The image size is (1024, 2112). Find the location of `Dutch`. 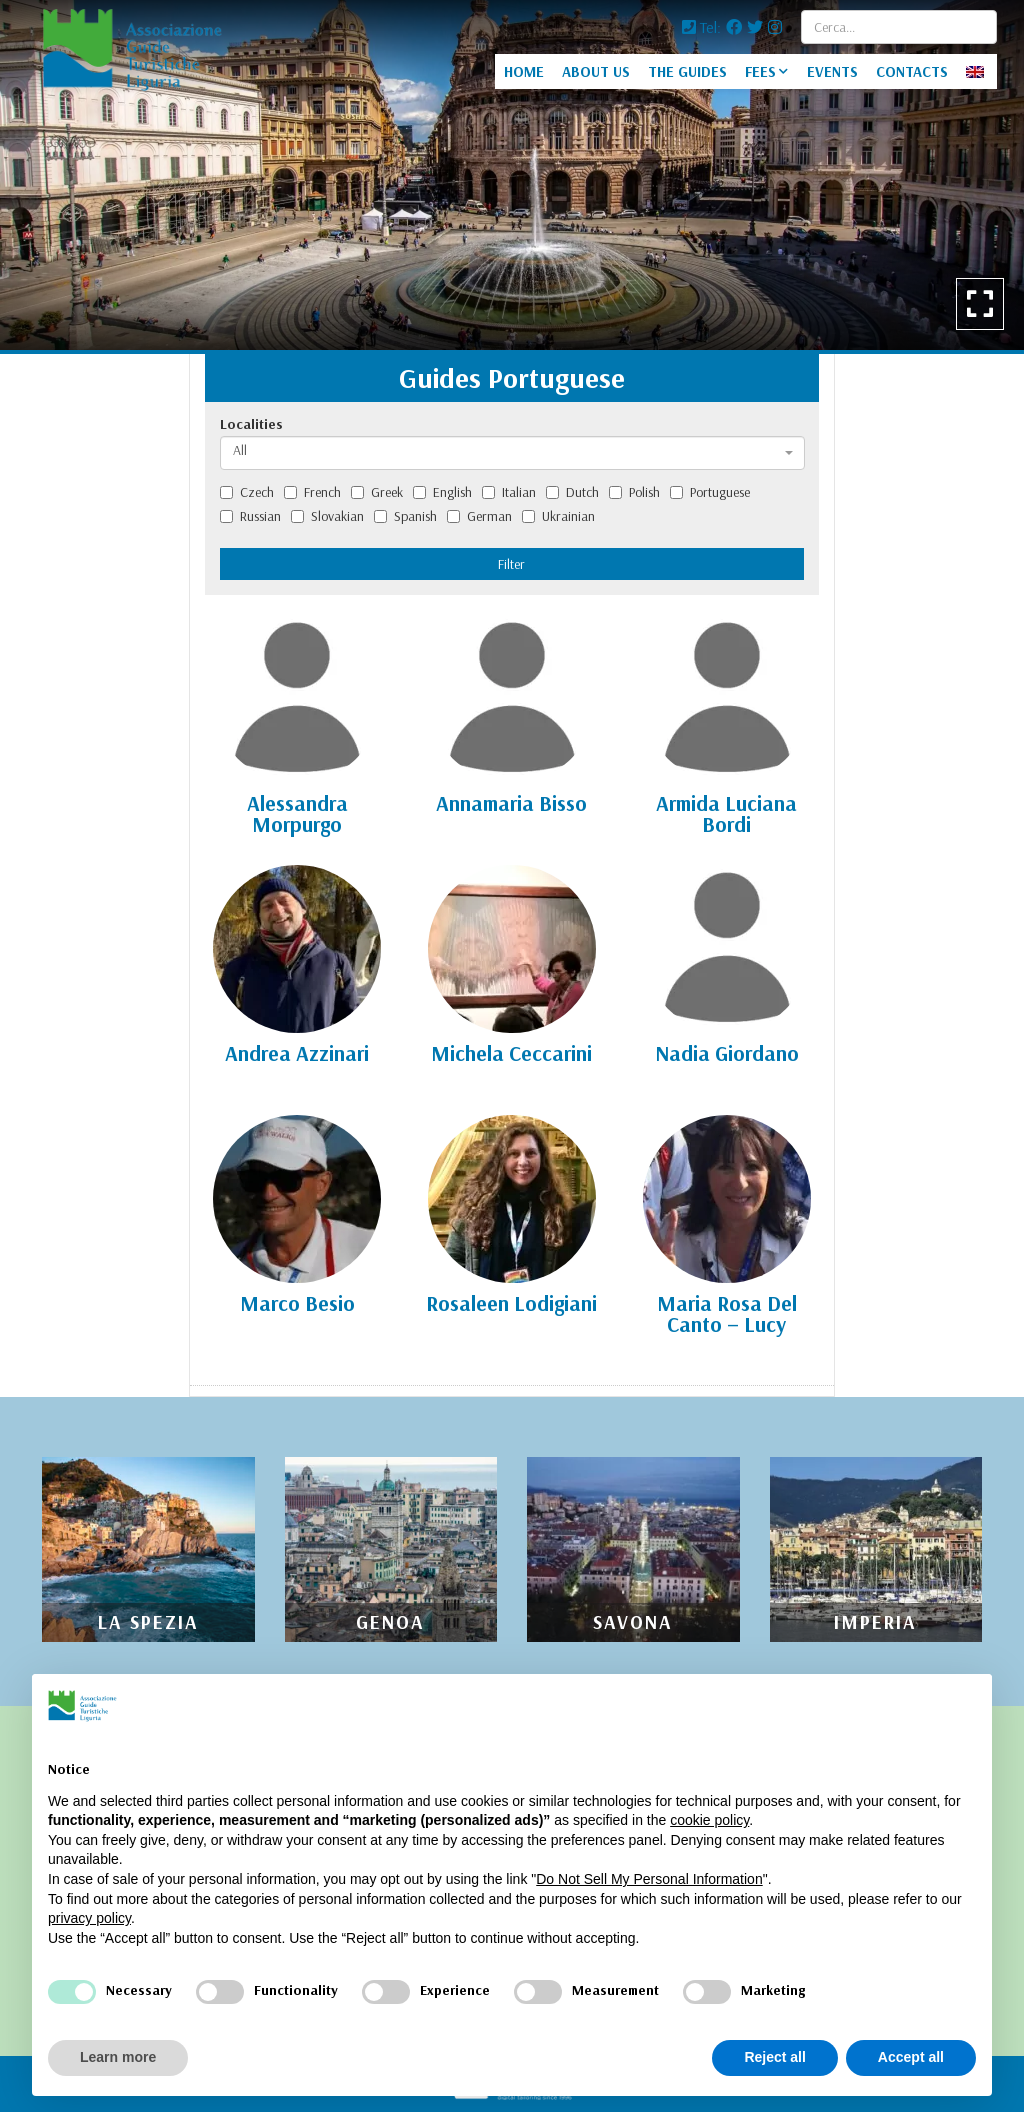

Dutch is located at coordinates (572, 492).